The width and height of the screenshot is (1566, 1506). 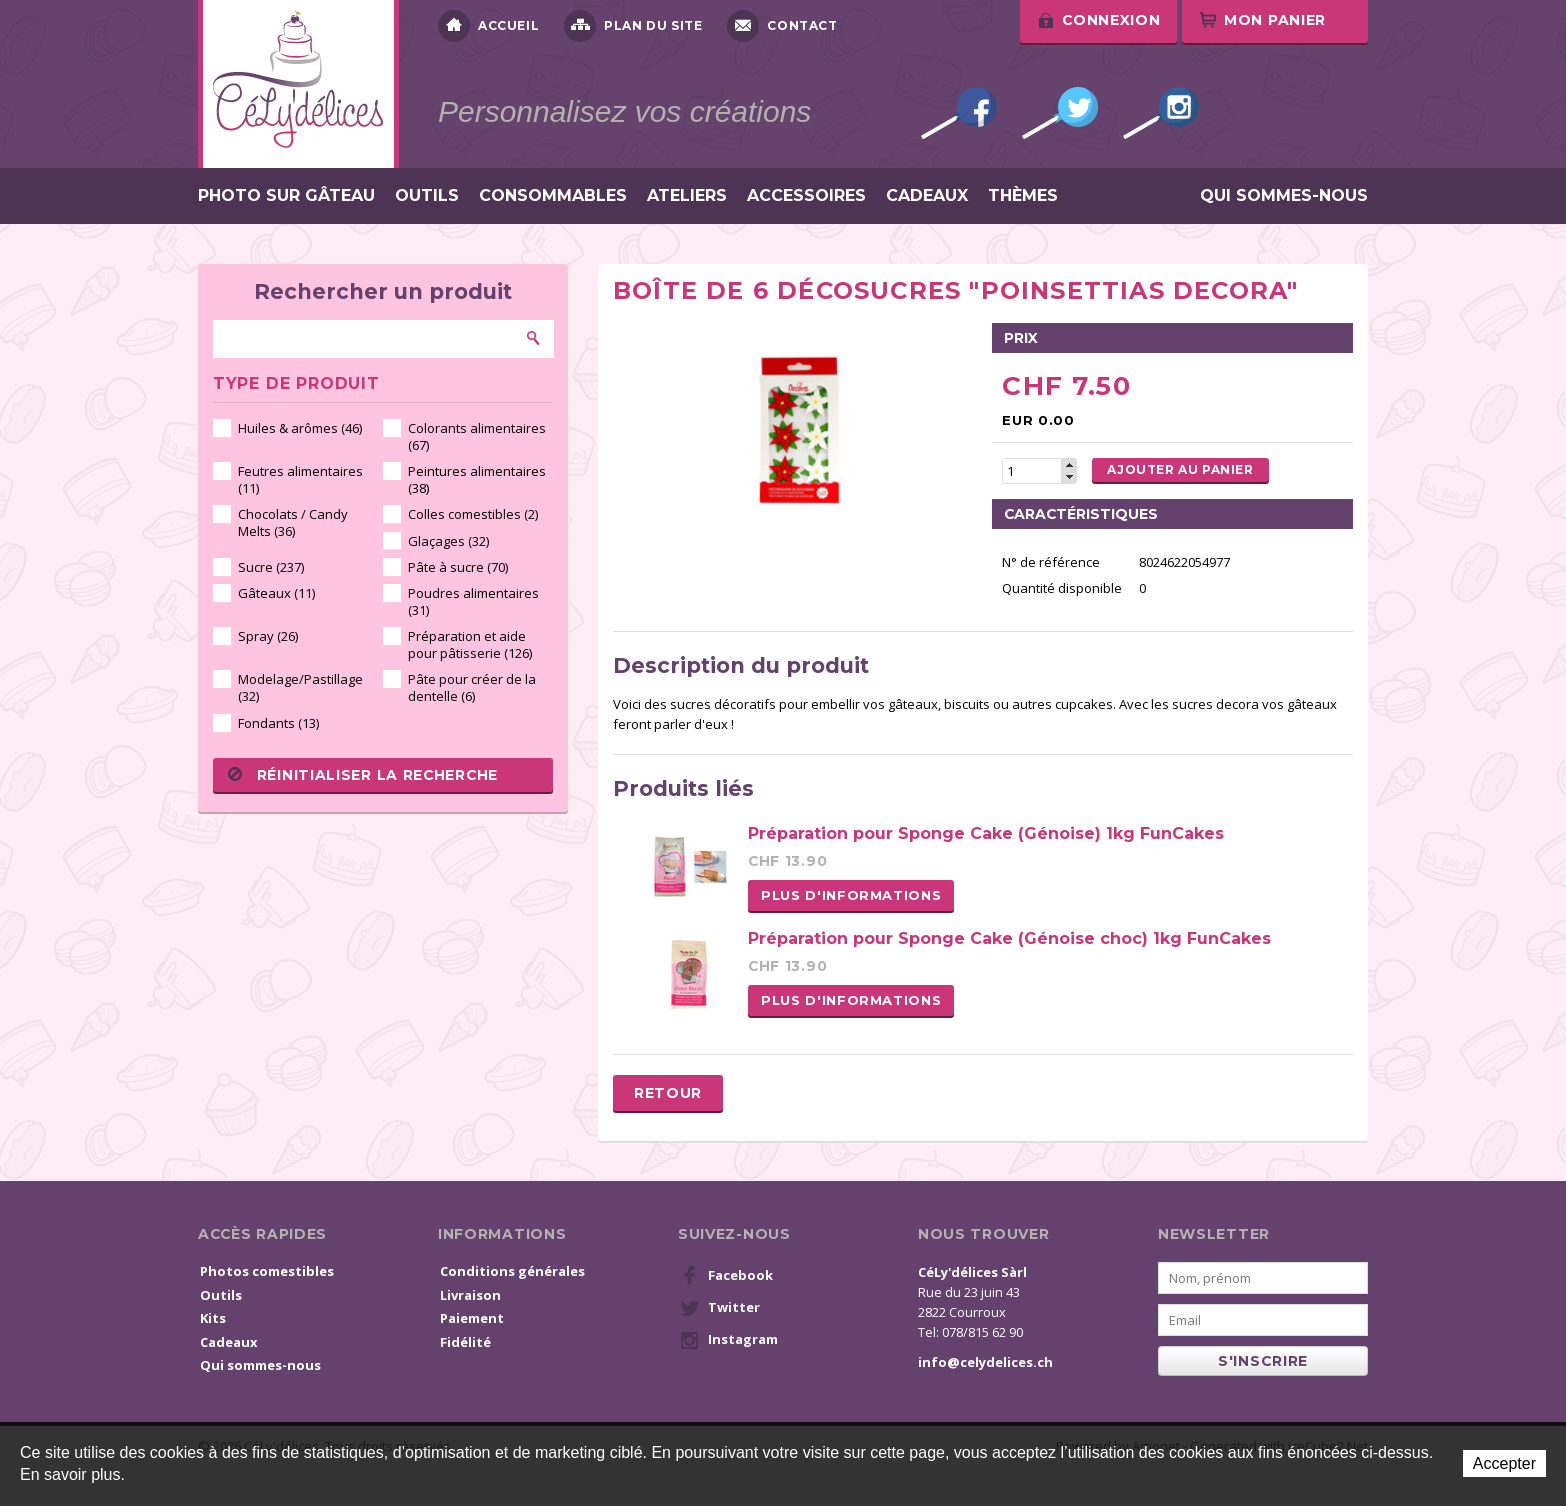 What do you see at coordinates (806, 196) in the screenshot?
I see `Accessoires` at bounding box center [806, 196].